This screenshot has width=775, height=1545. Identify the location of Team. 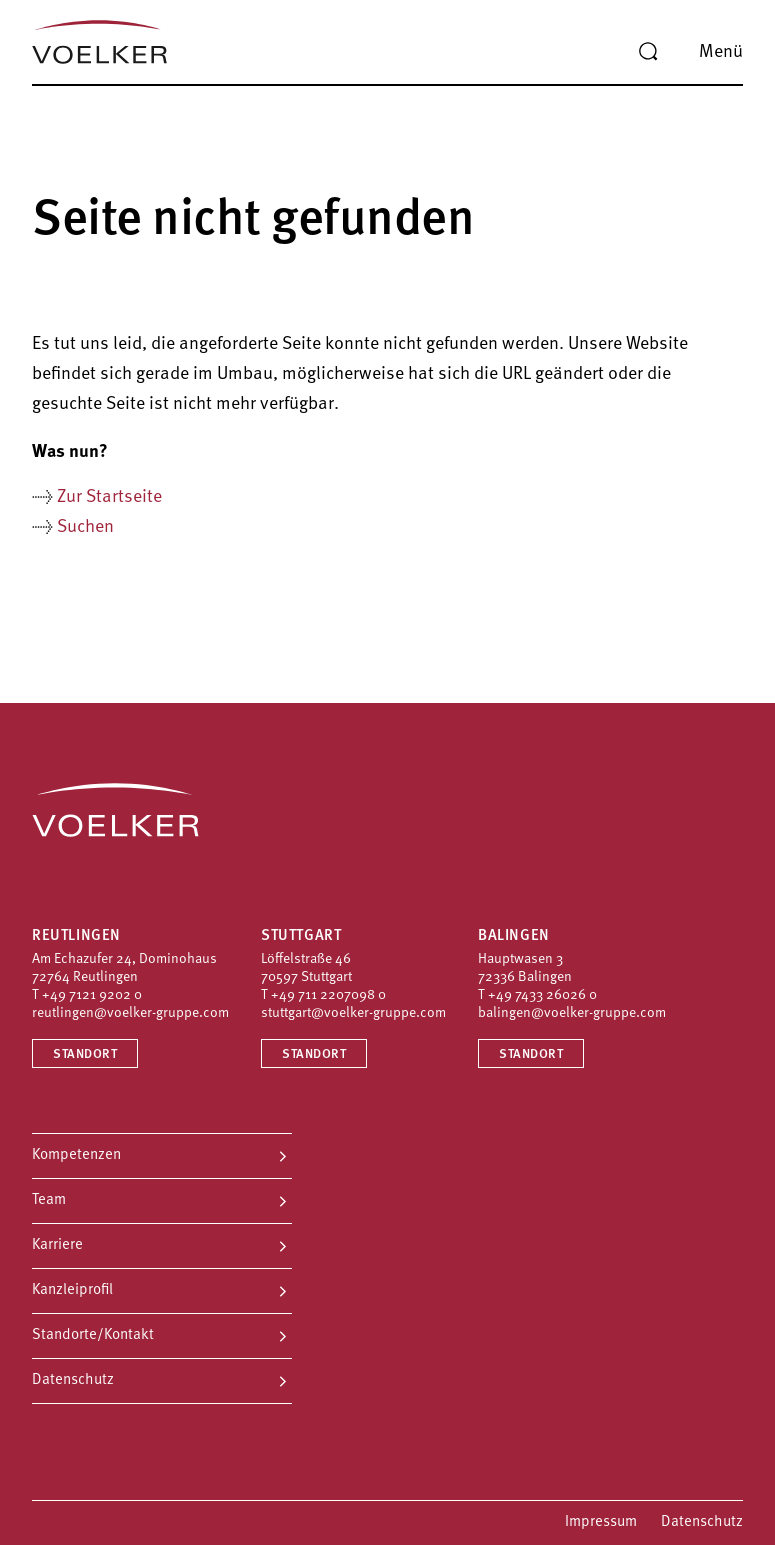
(49, 1200).